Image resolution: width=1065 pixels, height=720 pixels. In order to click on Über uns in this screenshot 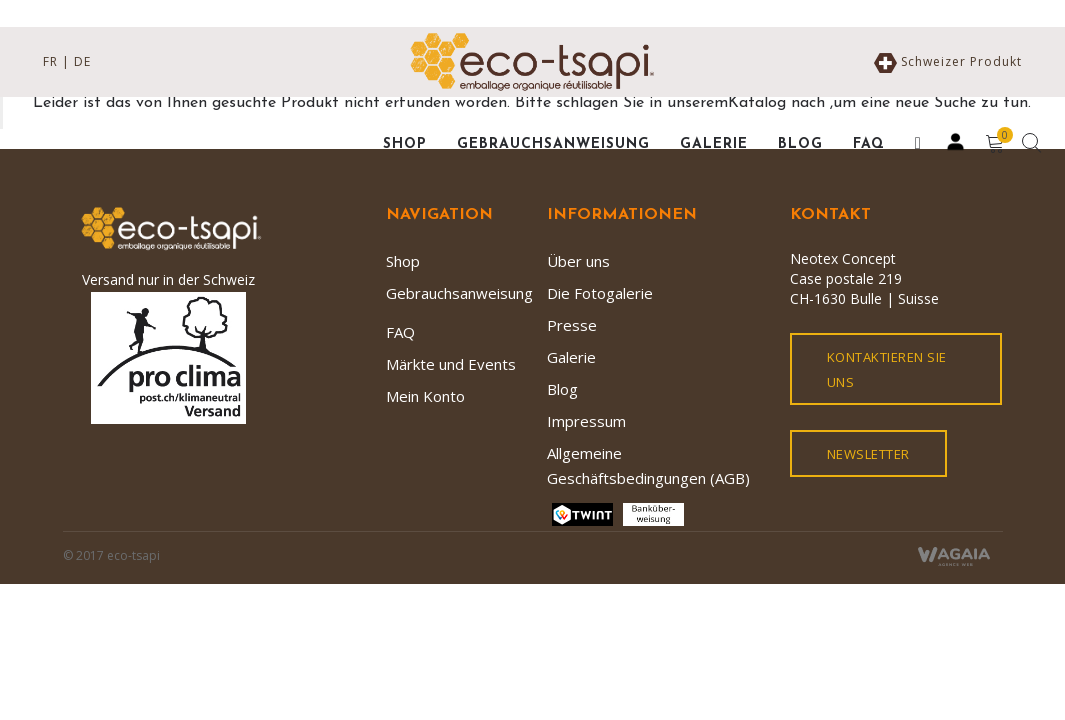, I will do `click(578, 261)`.